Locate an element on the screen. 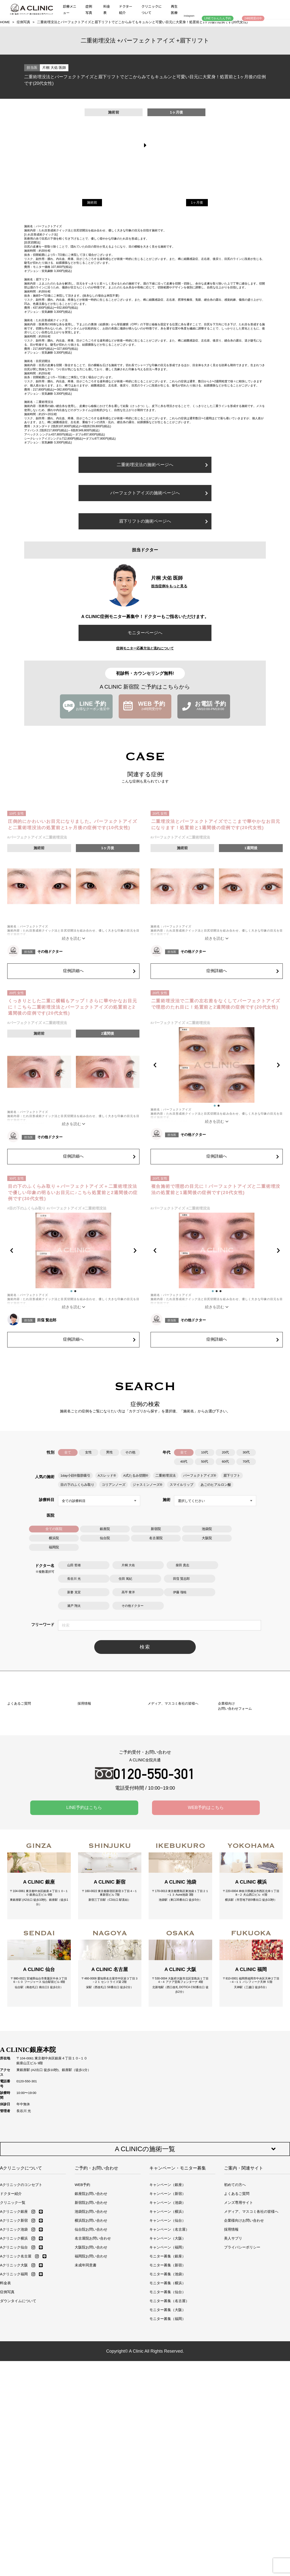 Image resolution: width=290 pixels, height=2576 pixels. 二重術埋没法で二重の左右差をなくしてパーフェクトアイズで理想のたれ目に！処置前と2週間後の症例です(20代女性) is located at coordinates (216, 1003).